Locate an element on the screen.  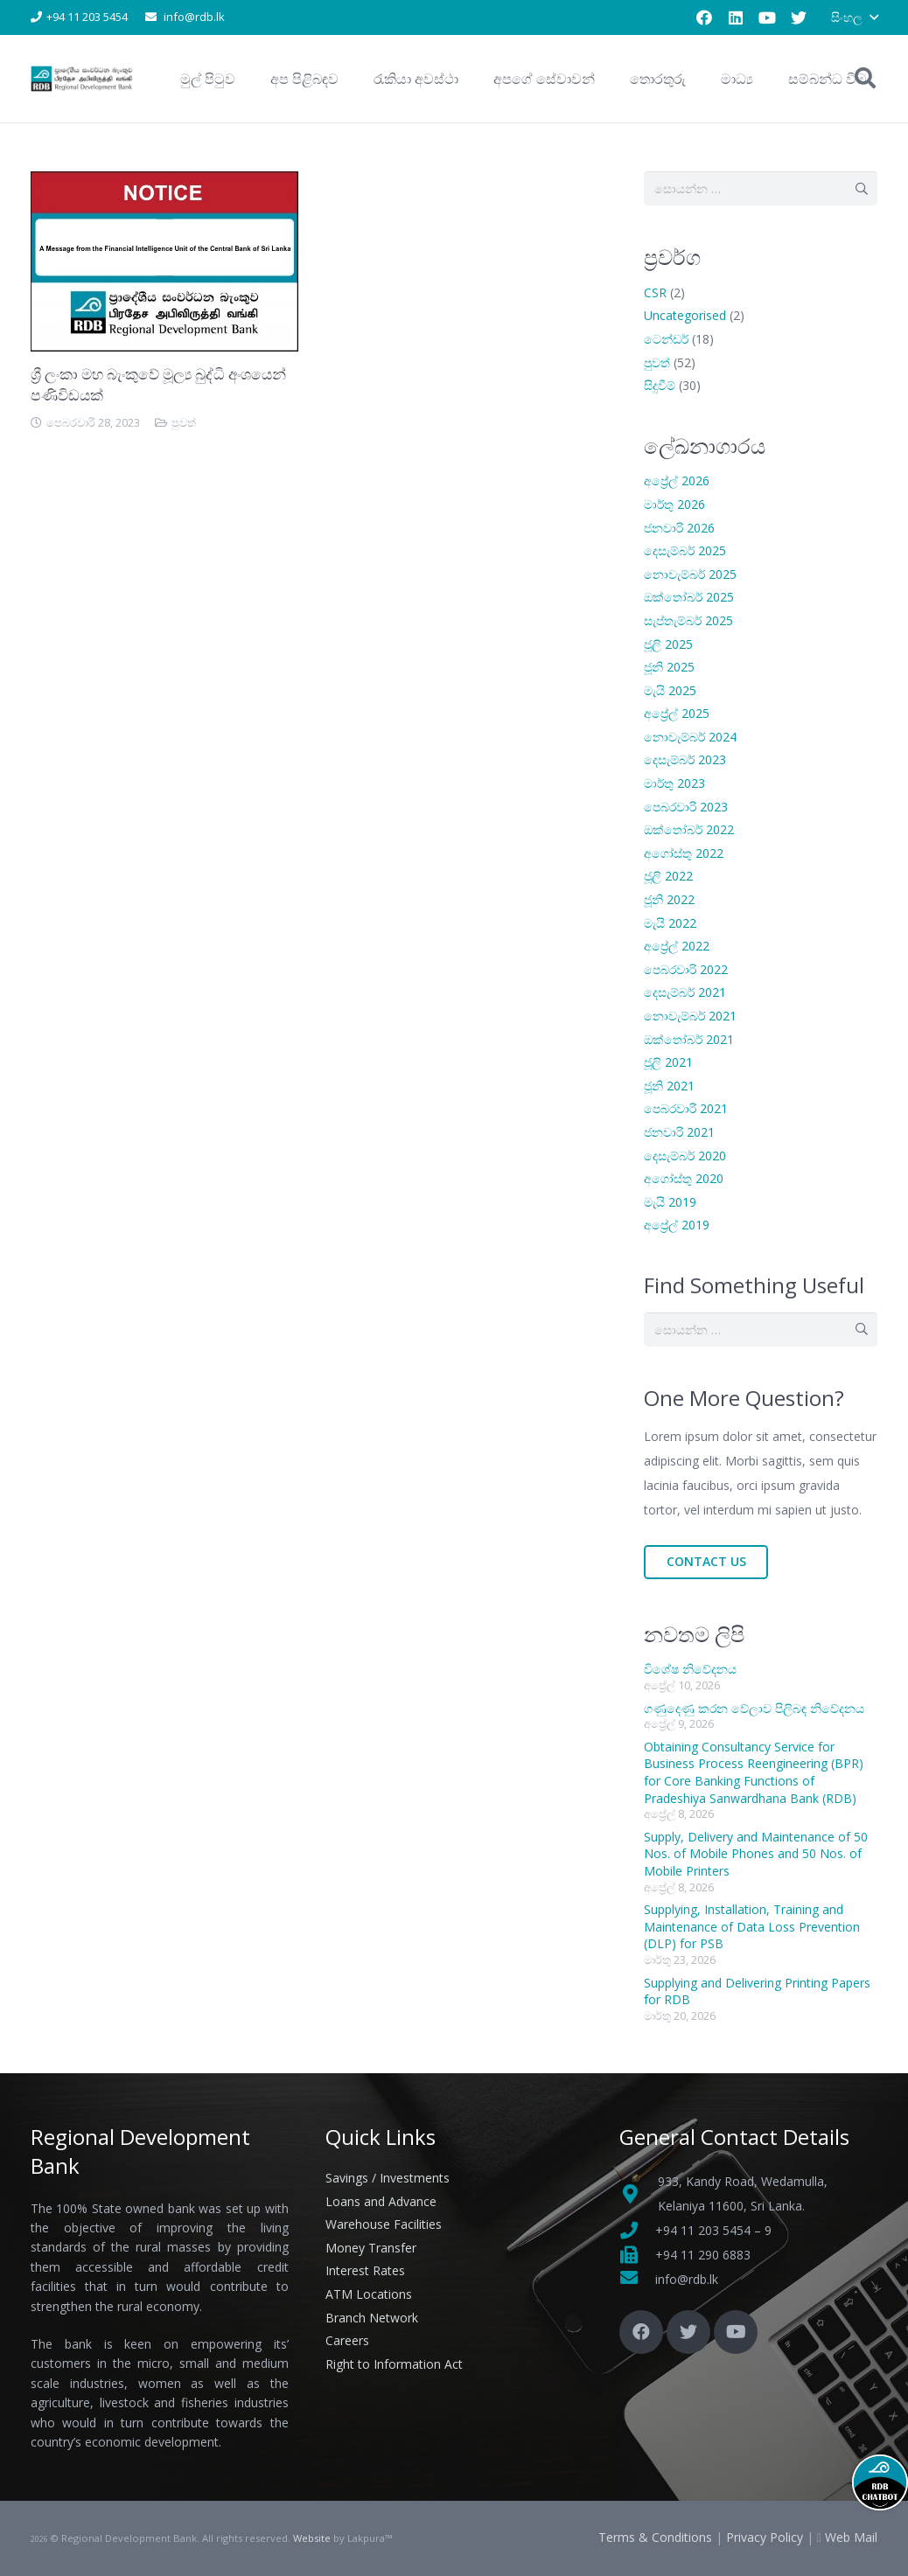
නොවැම්බර් 2021 is located at coordinates (690, 1015).